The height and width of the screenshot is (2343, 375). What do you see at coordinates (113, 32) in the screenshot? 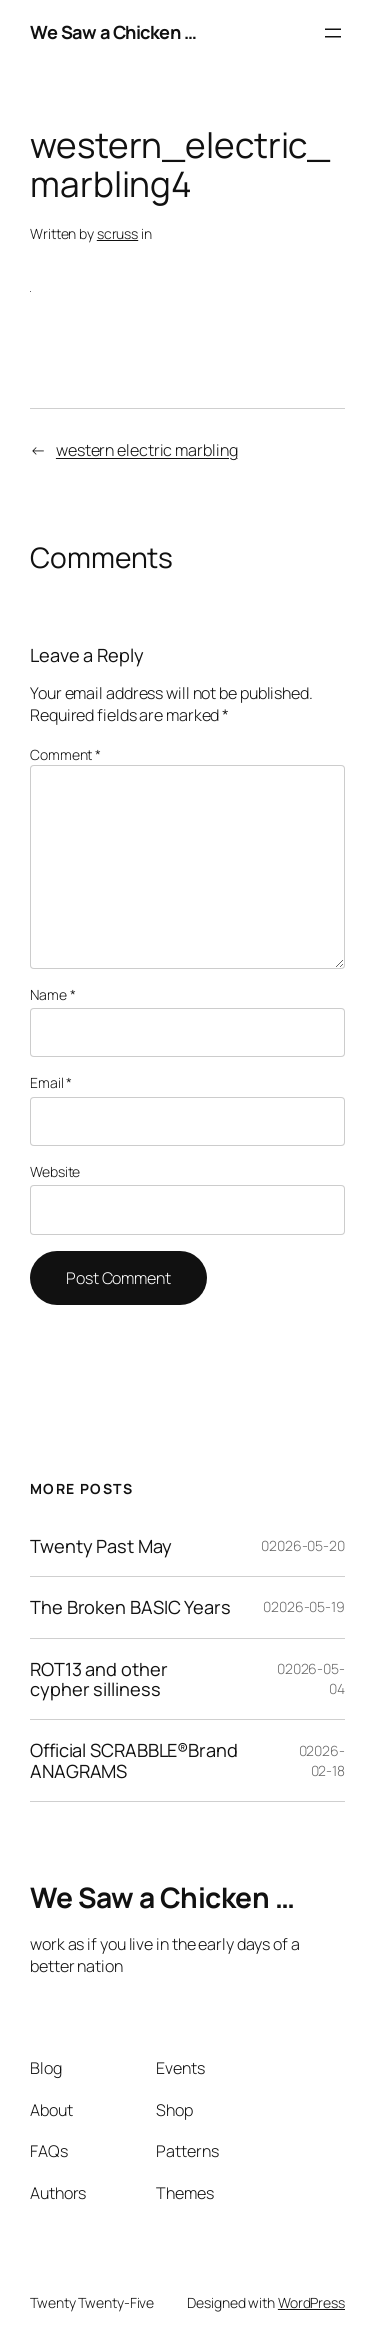
I see `We Saw a Chicken …` at bounding box center [113, 32].